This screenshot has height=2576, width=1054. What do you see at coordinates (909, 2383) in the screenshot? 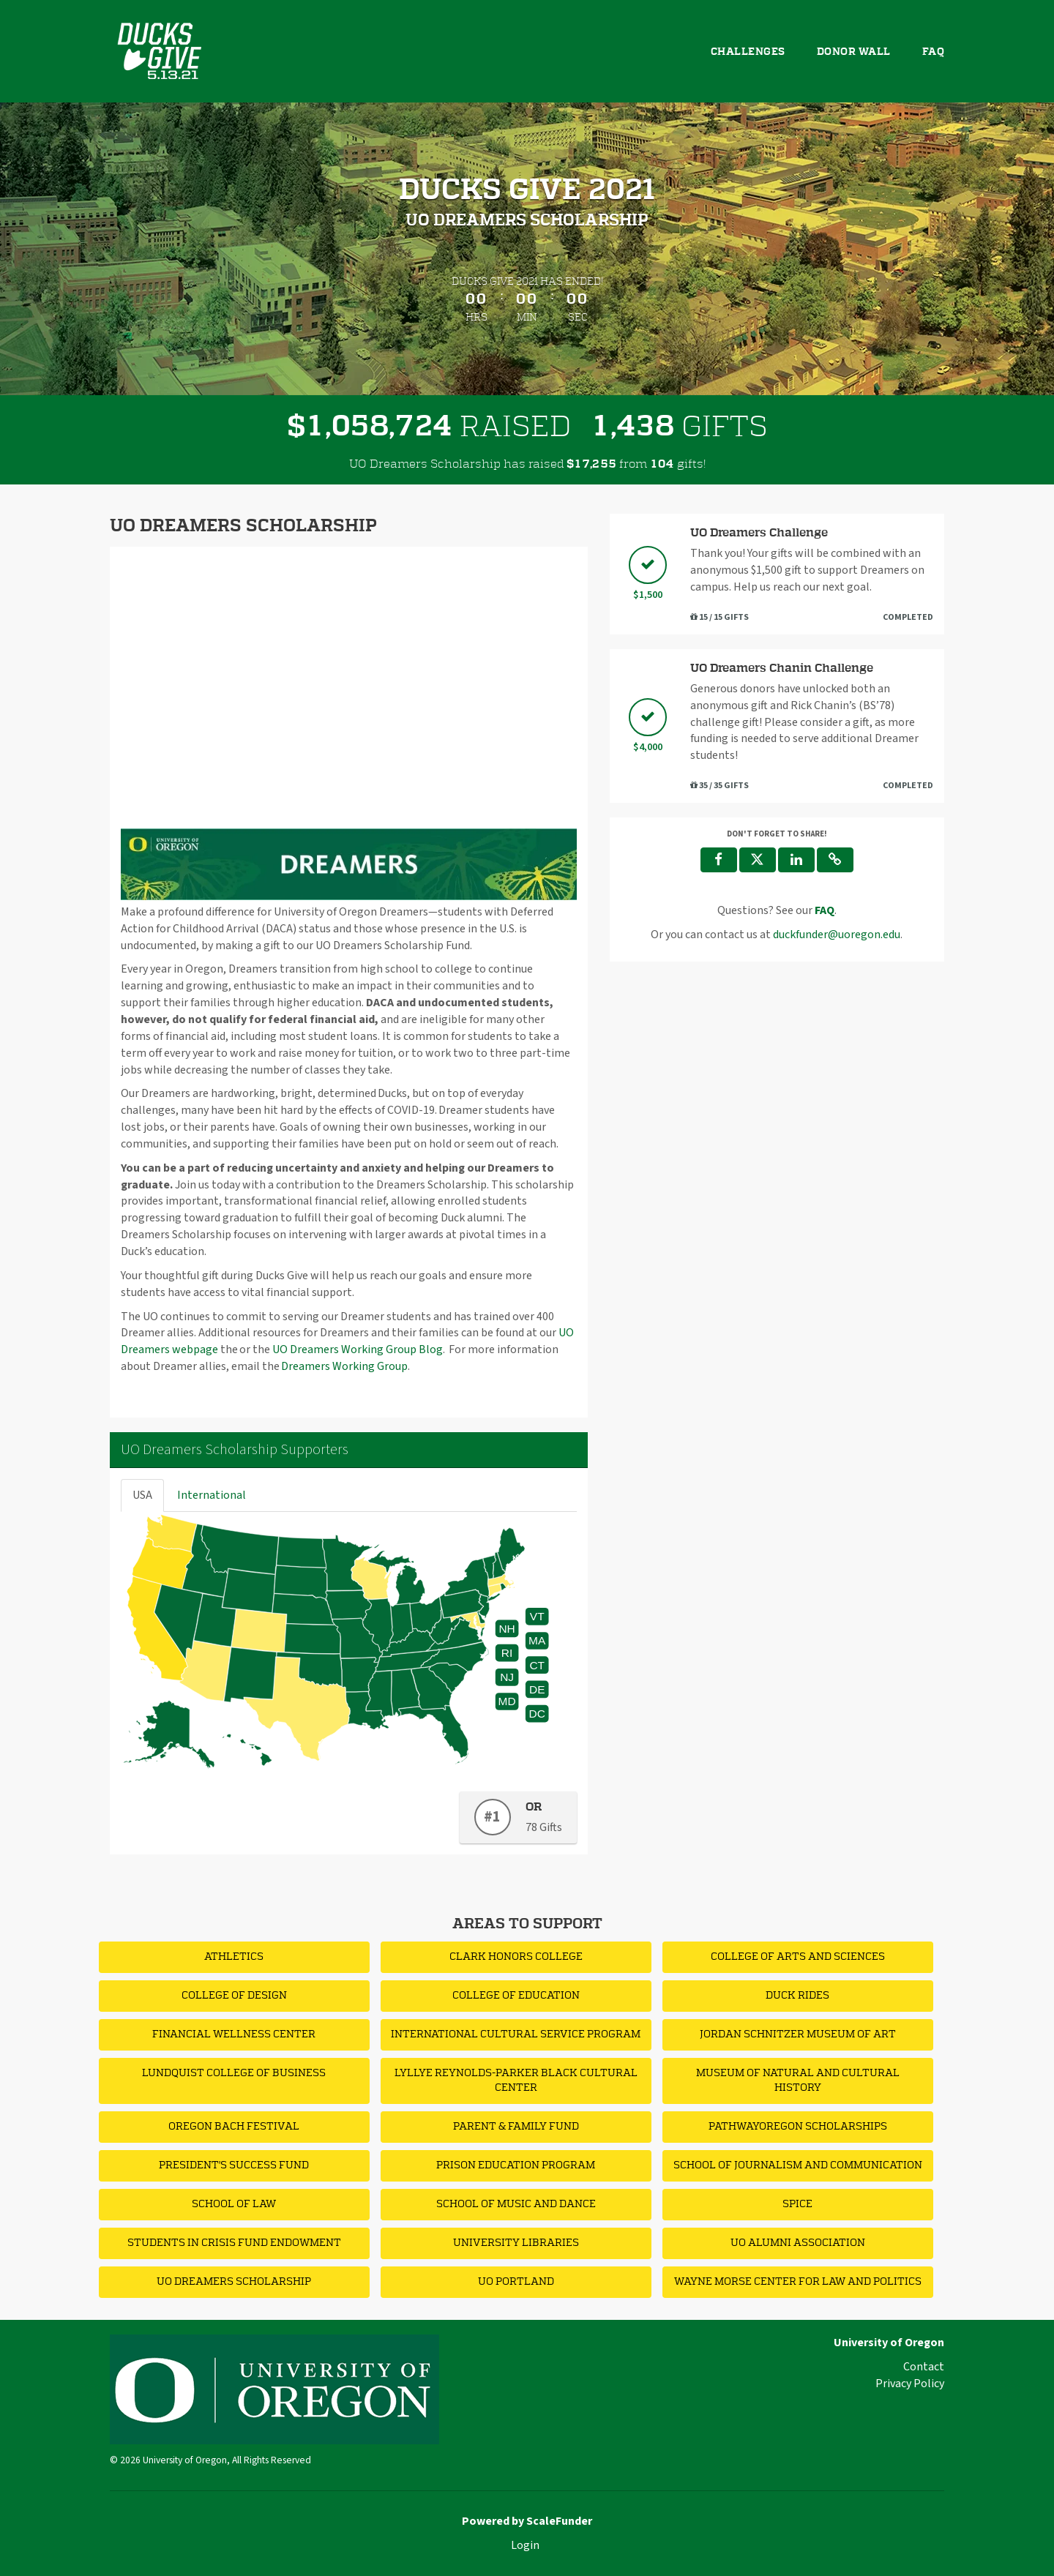
I see `Privacy Policy` at bounding box center [909, 2383].